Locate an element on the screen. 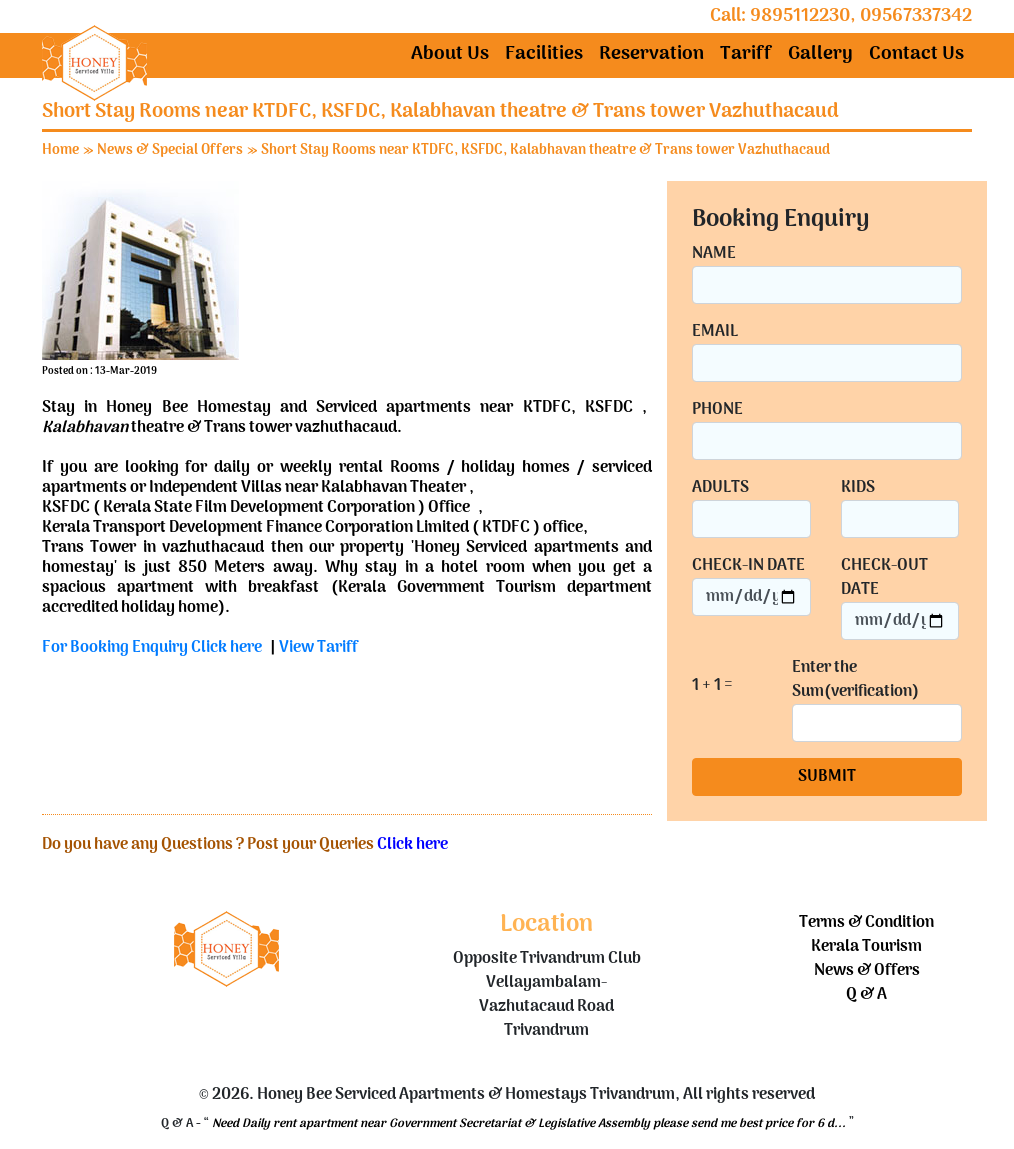 This screenshot has width=1014, height=1149. Facilities is located at coordinates (544, 54).